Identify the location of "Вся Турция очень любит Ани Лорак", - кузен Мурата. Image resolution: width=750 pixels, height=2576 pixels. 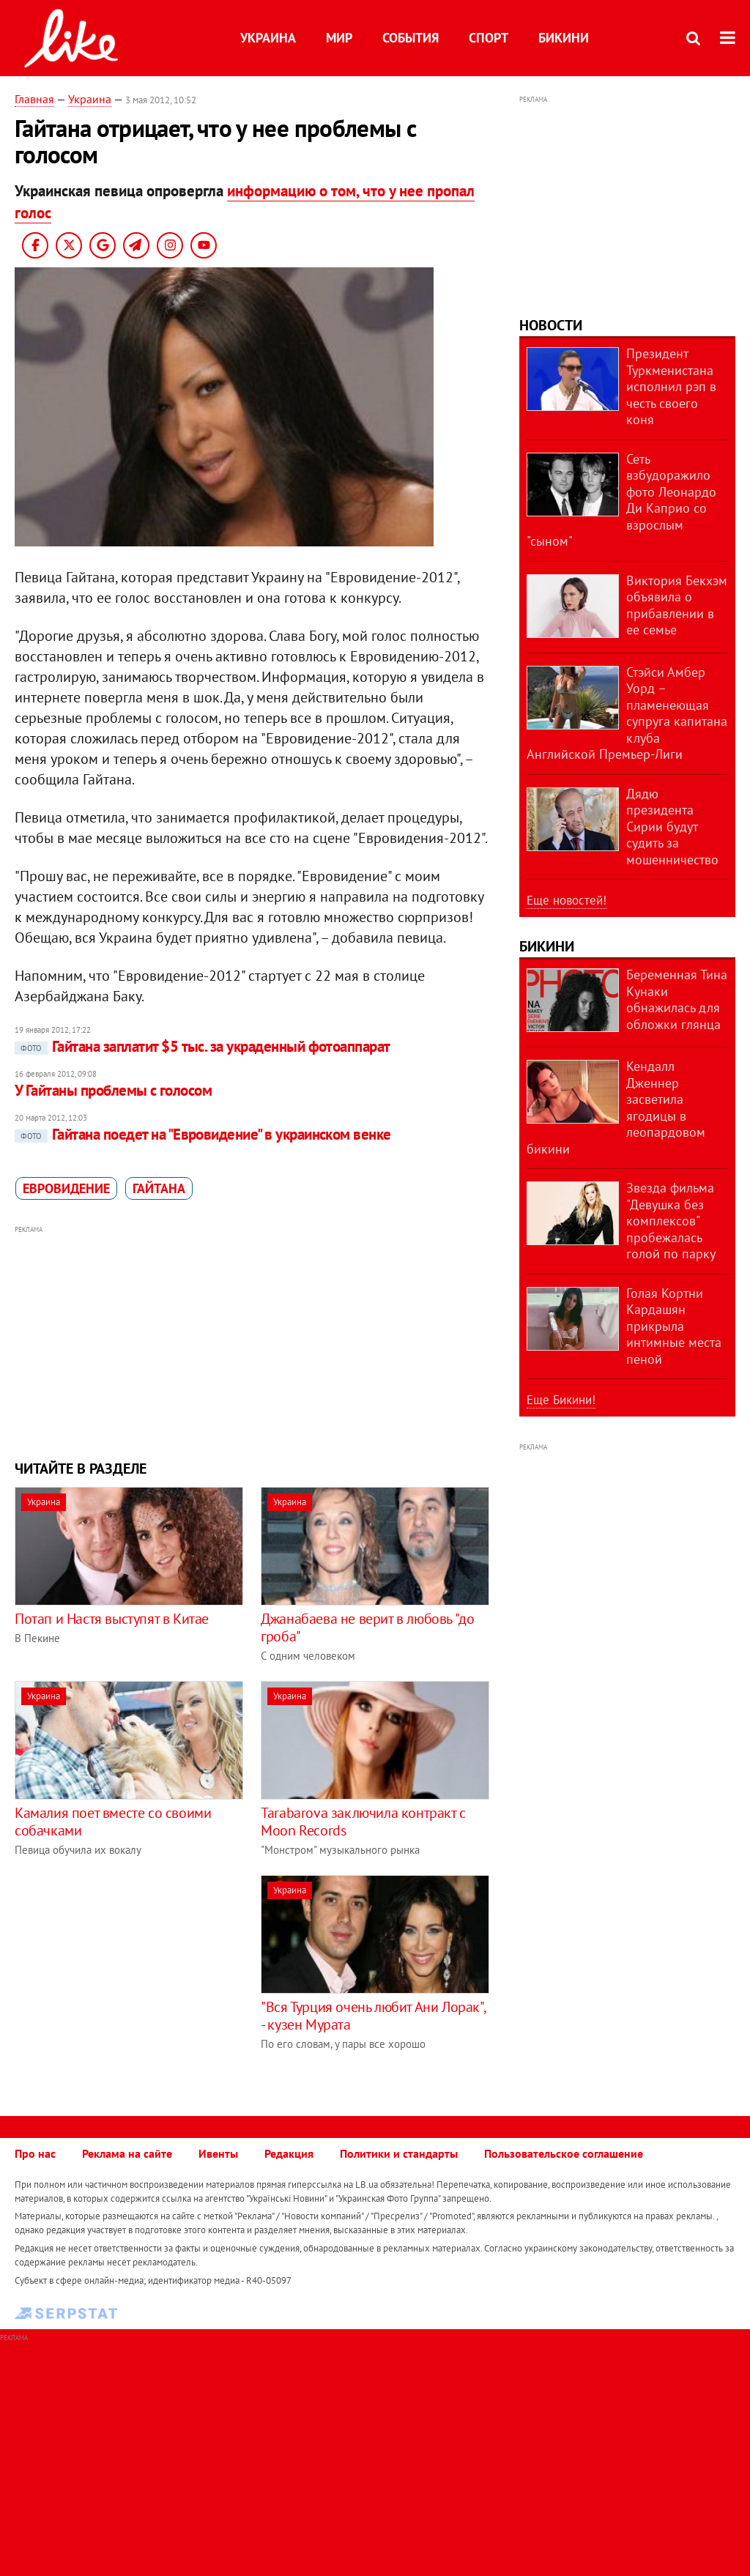
(373, 2015).